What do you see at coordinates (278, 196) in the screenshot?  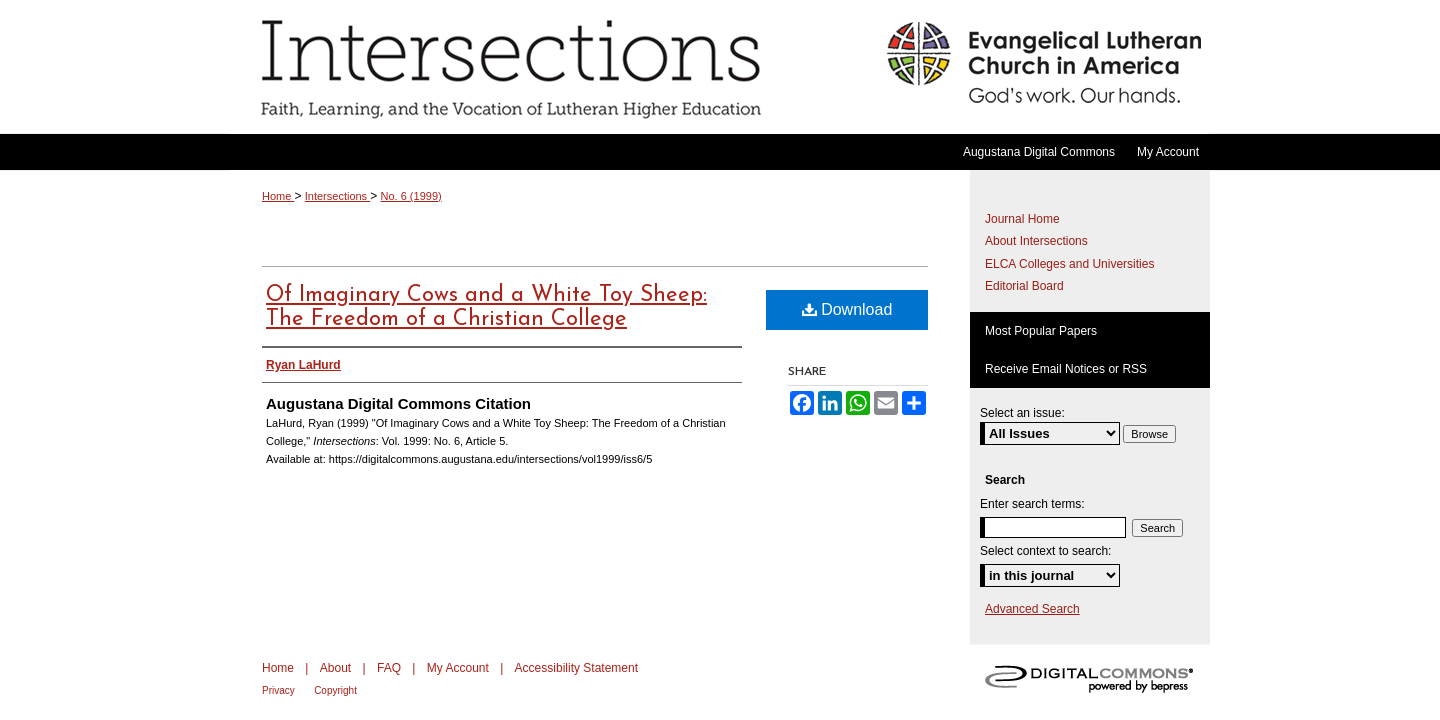 I see `Home` at bounding box center [278, 196].